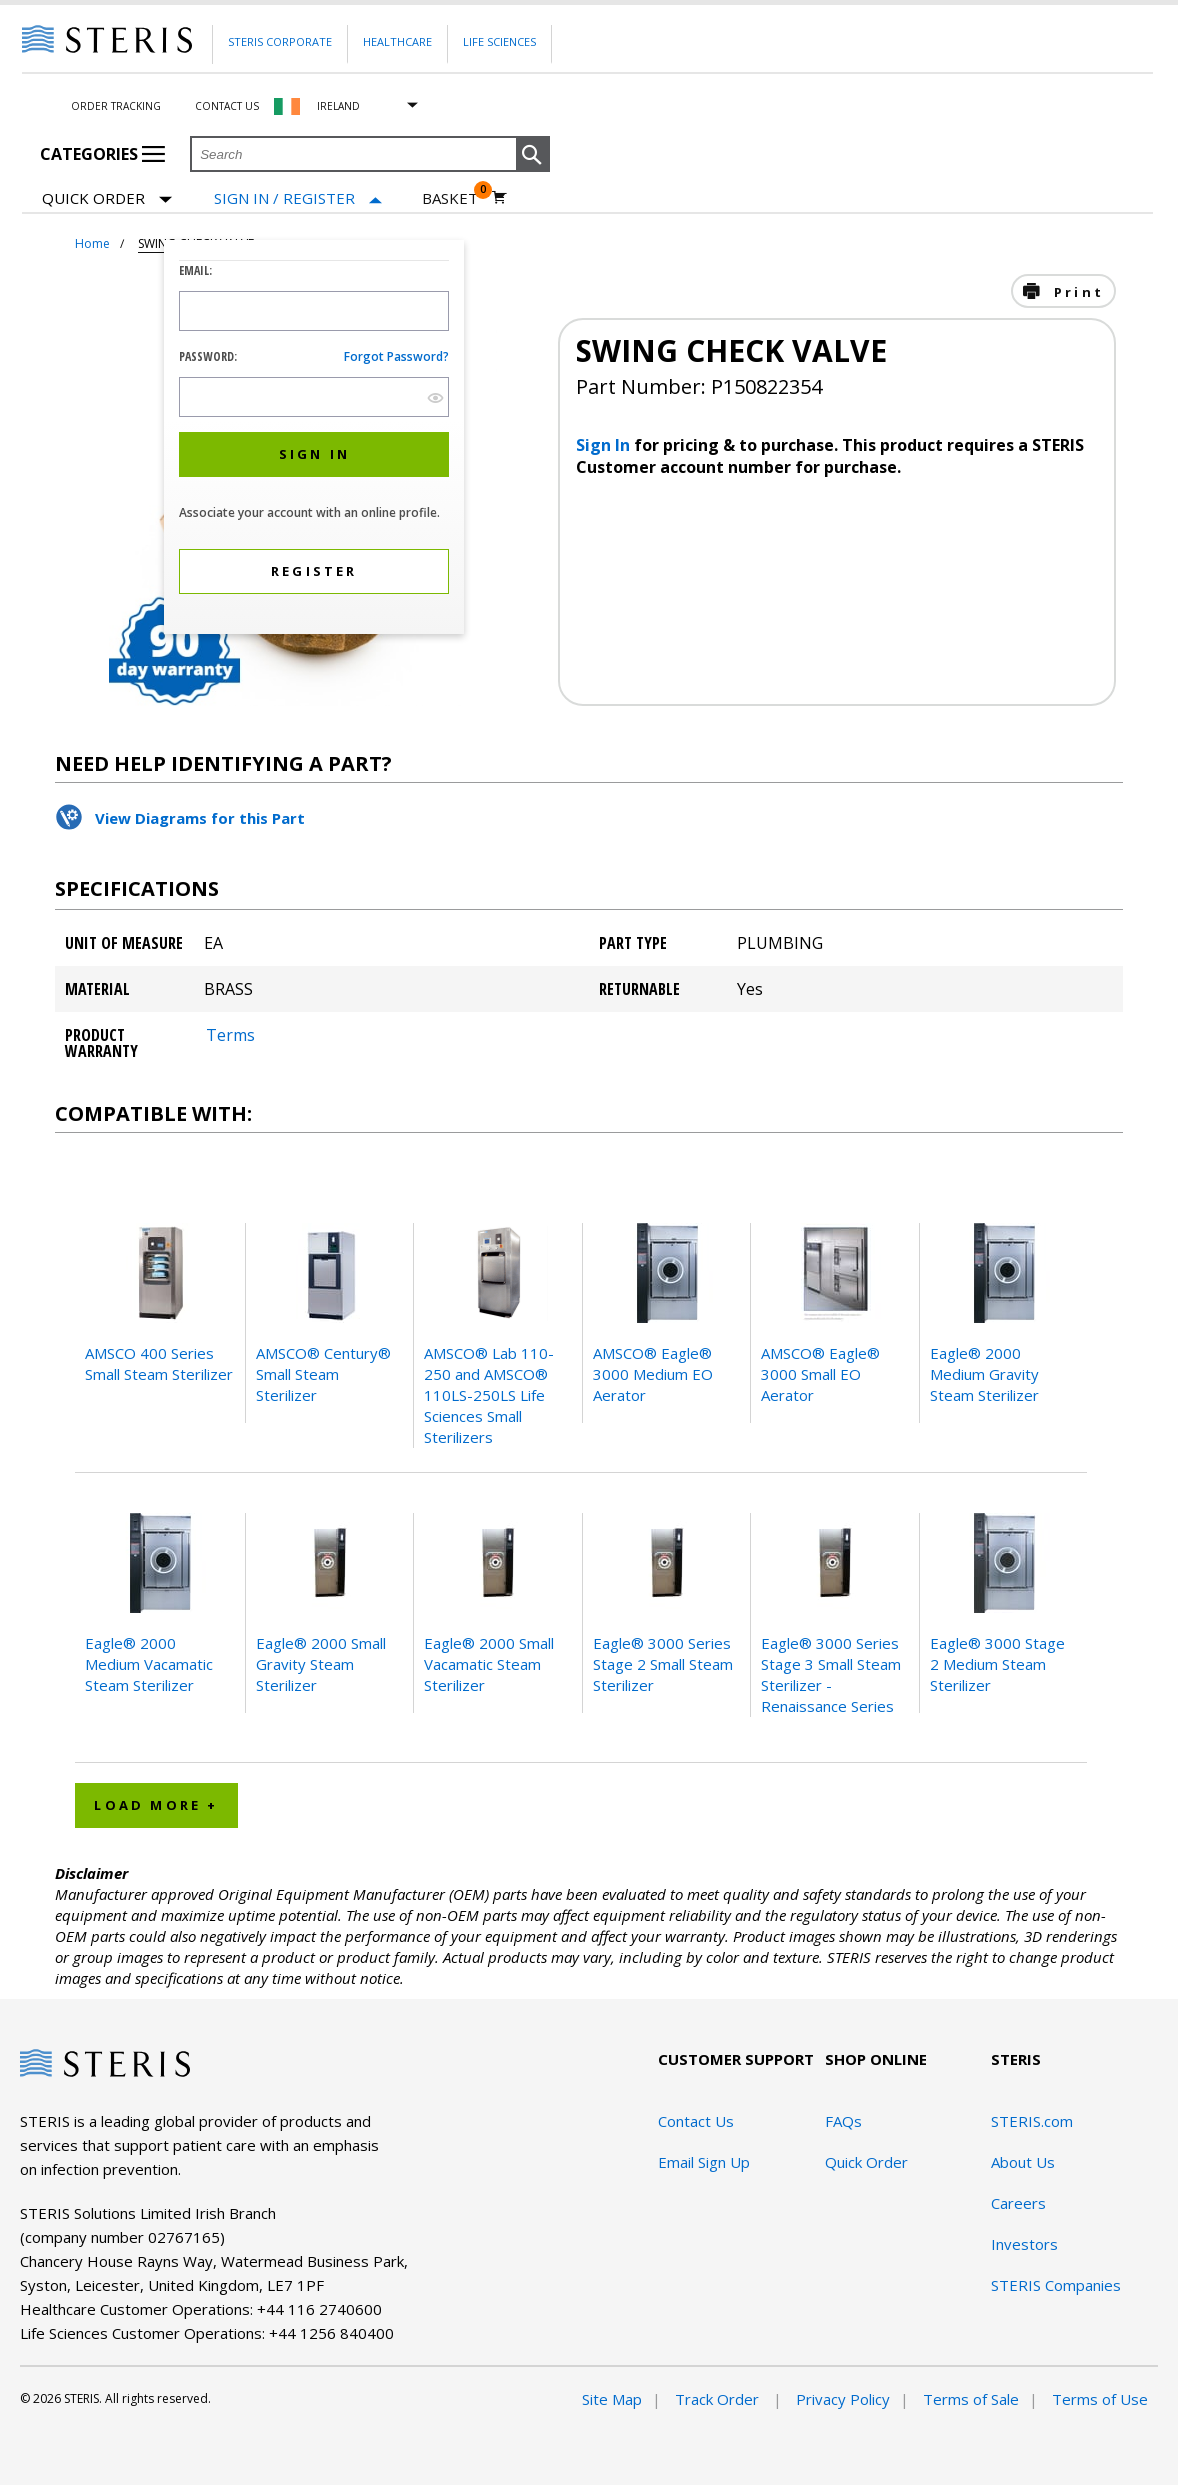 The height and width of the screenshot is (2485, 1178). What do you see at coordinates (612, 2399) in the screenshot?
I see `Site Map` at bounding box center [612, 2399].